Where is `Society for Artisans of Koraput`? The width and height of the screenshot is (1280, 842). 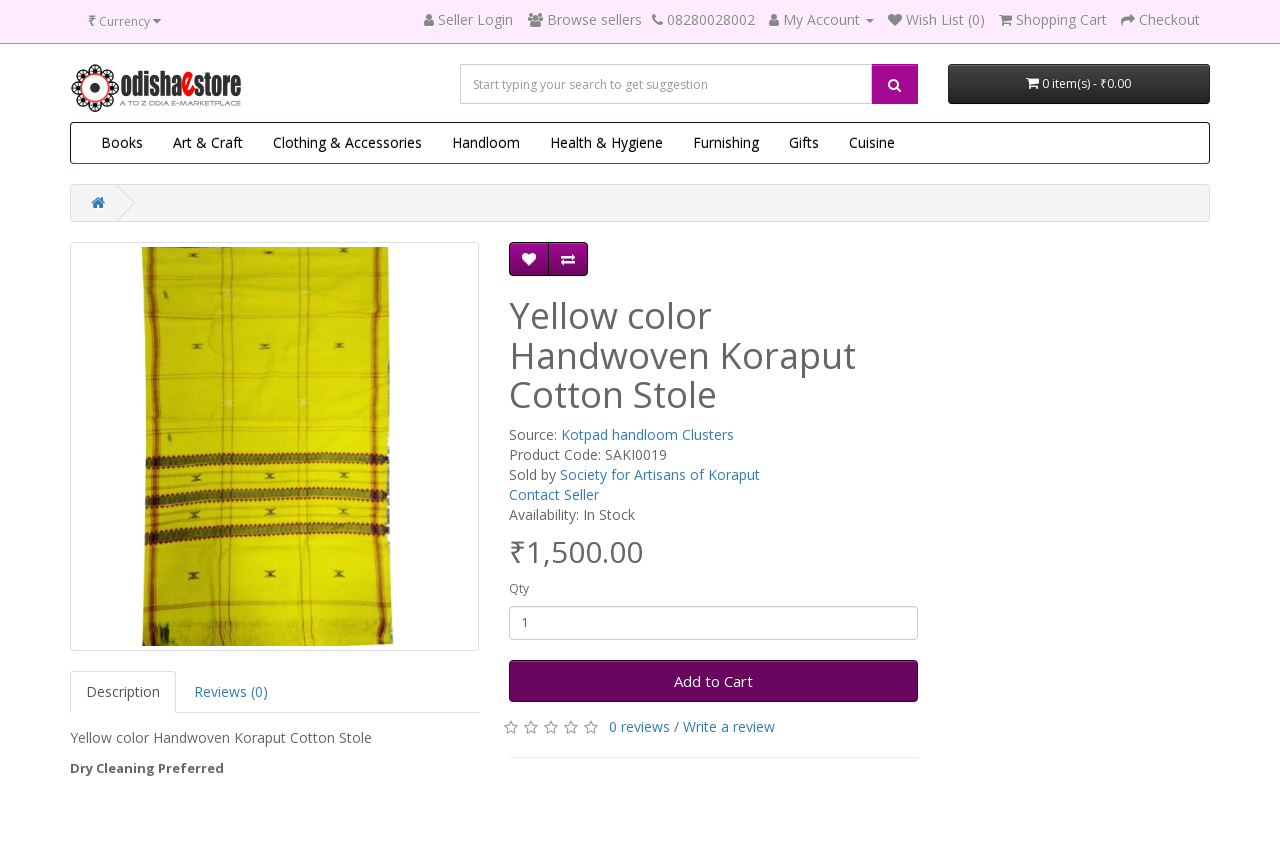 Society for Artisans of Koraput is located at coordinates (660, 474).